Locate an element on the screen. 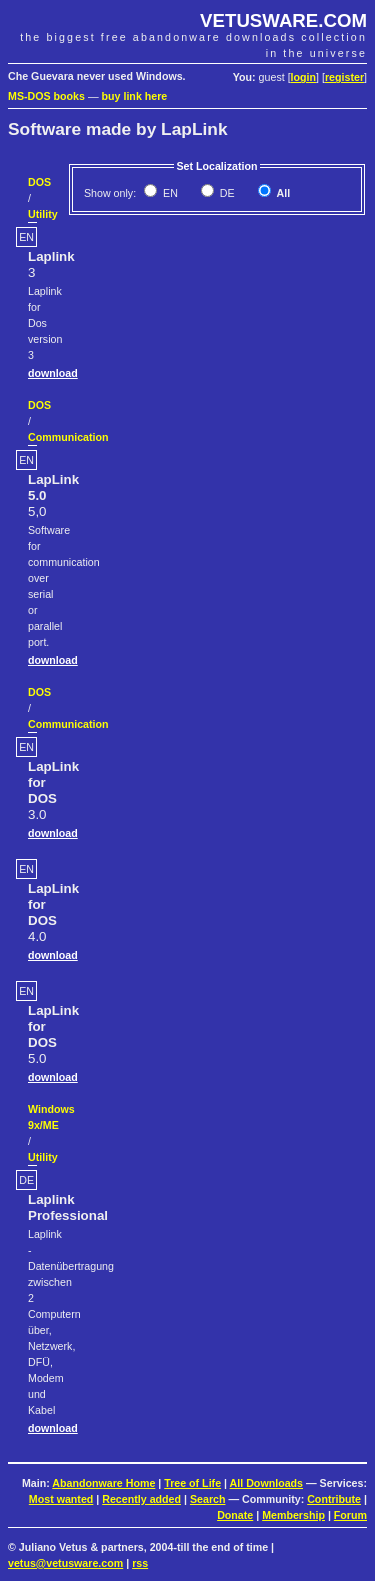  MS-DOS books is located at coordinates (46, 96).